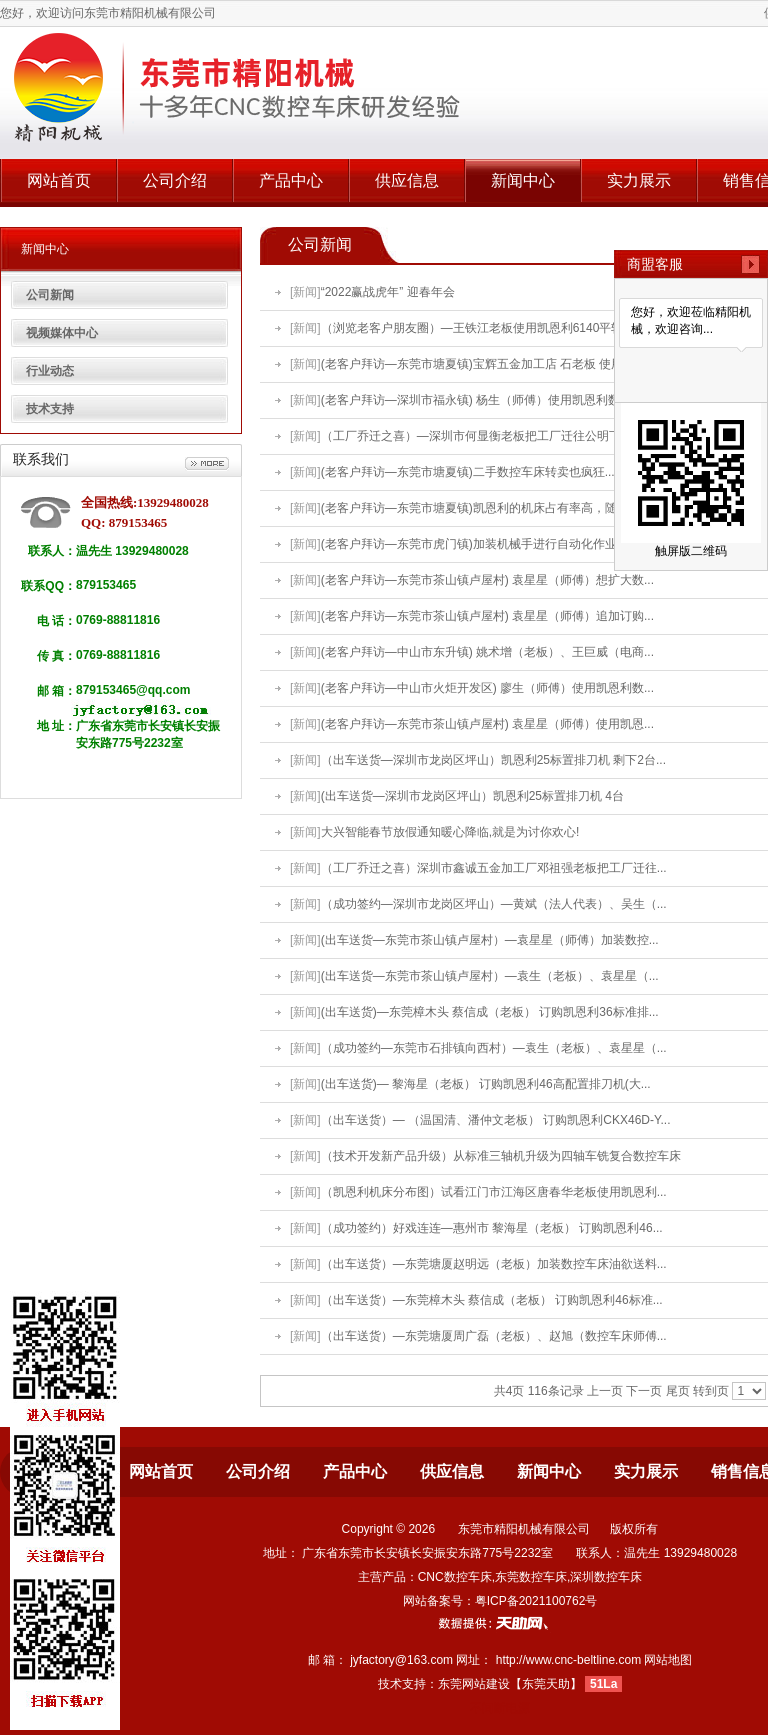  I want to click on 实力展示, so click(639, 180).